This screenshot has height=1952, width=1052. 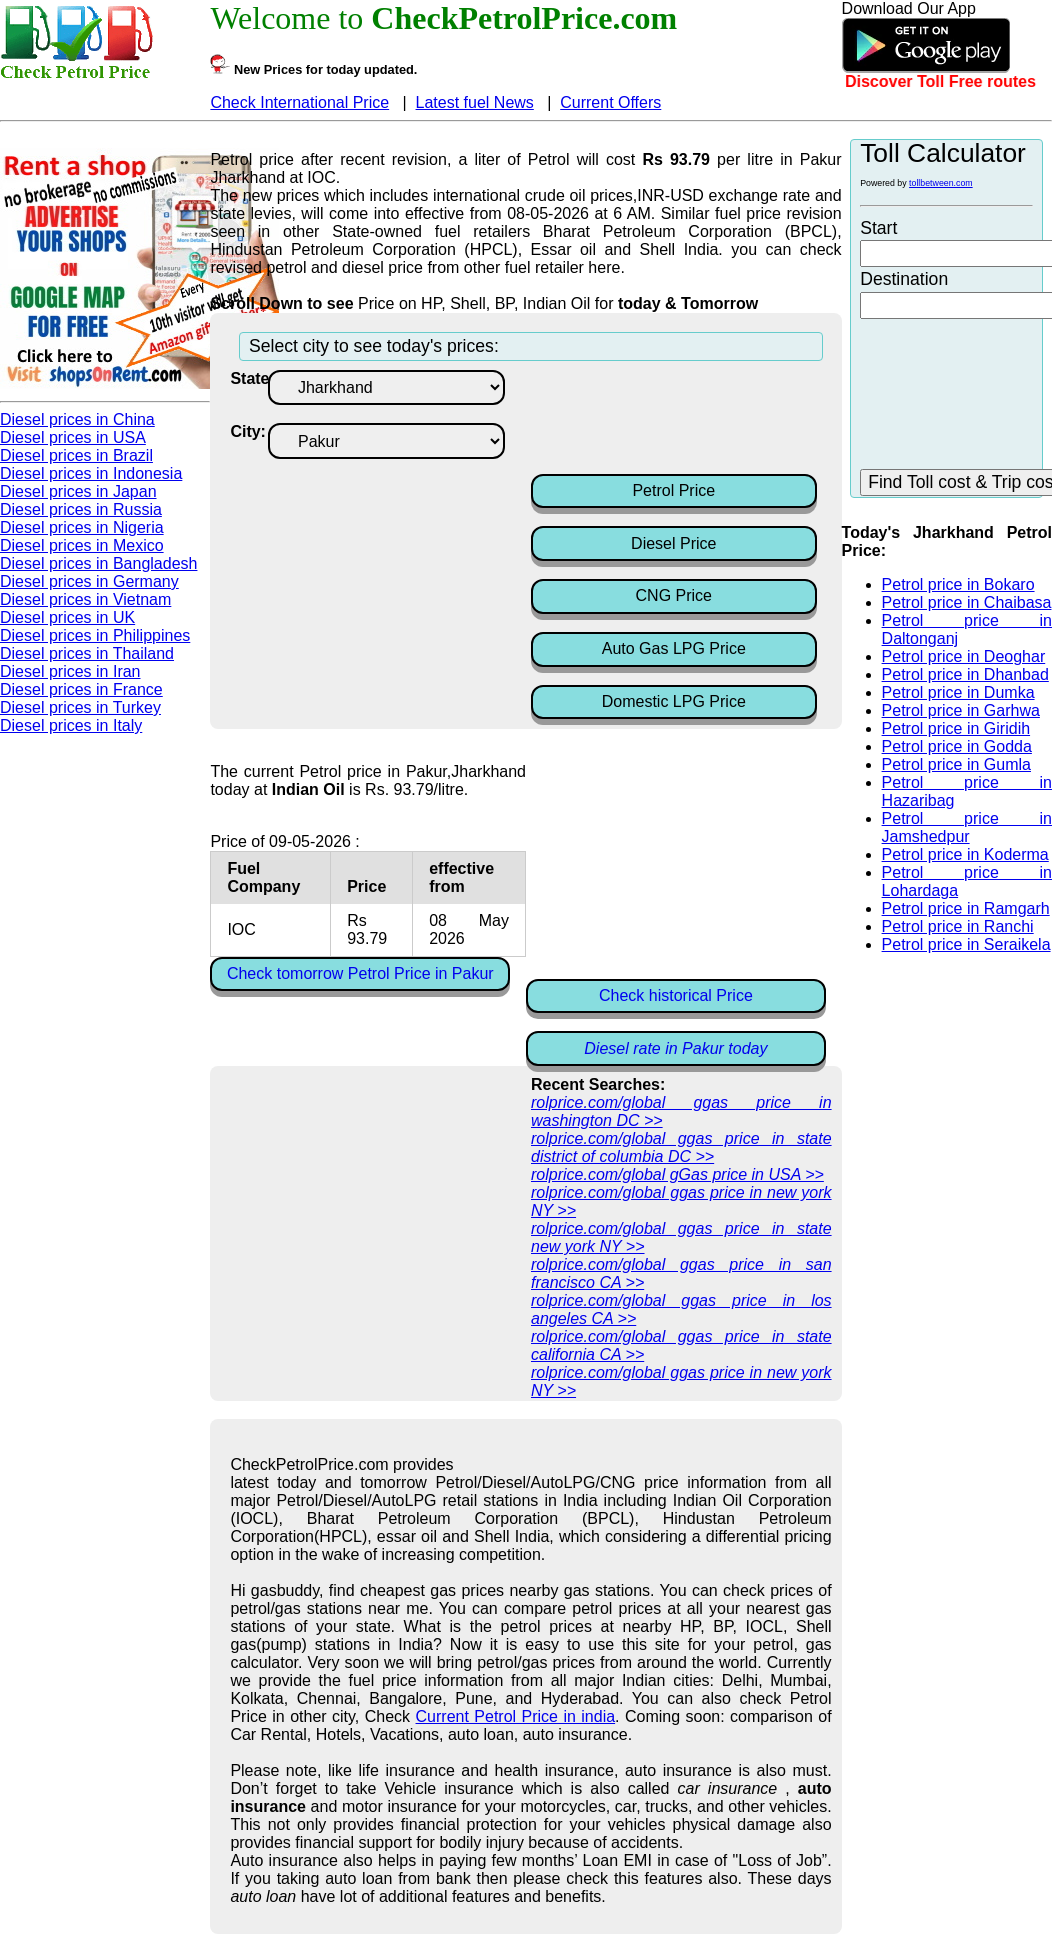 What do you see at coordinates (956, 764) in the screenshot?
I see `Petrol price in Gumla` at bounding box center [956, 764].